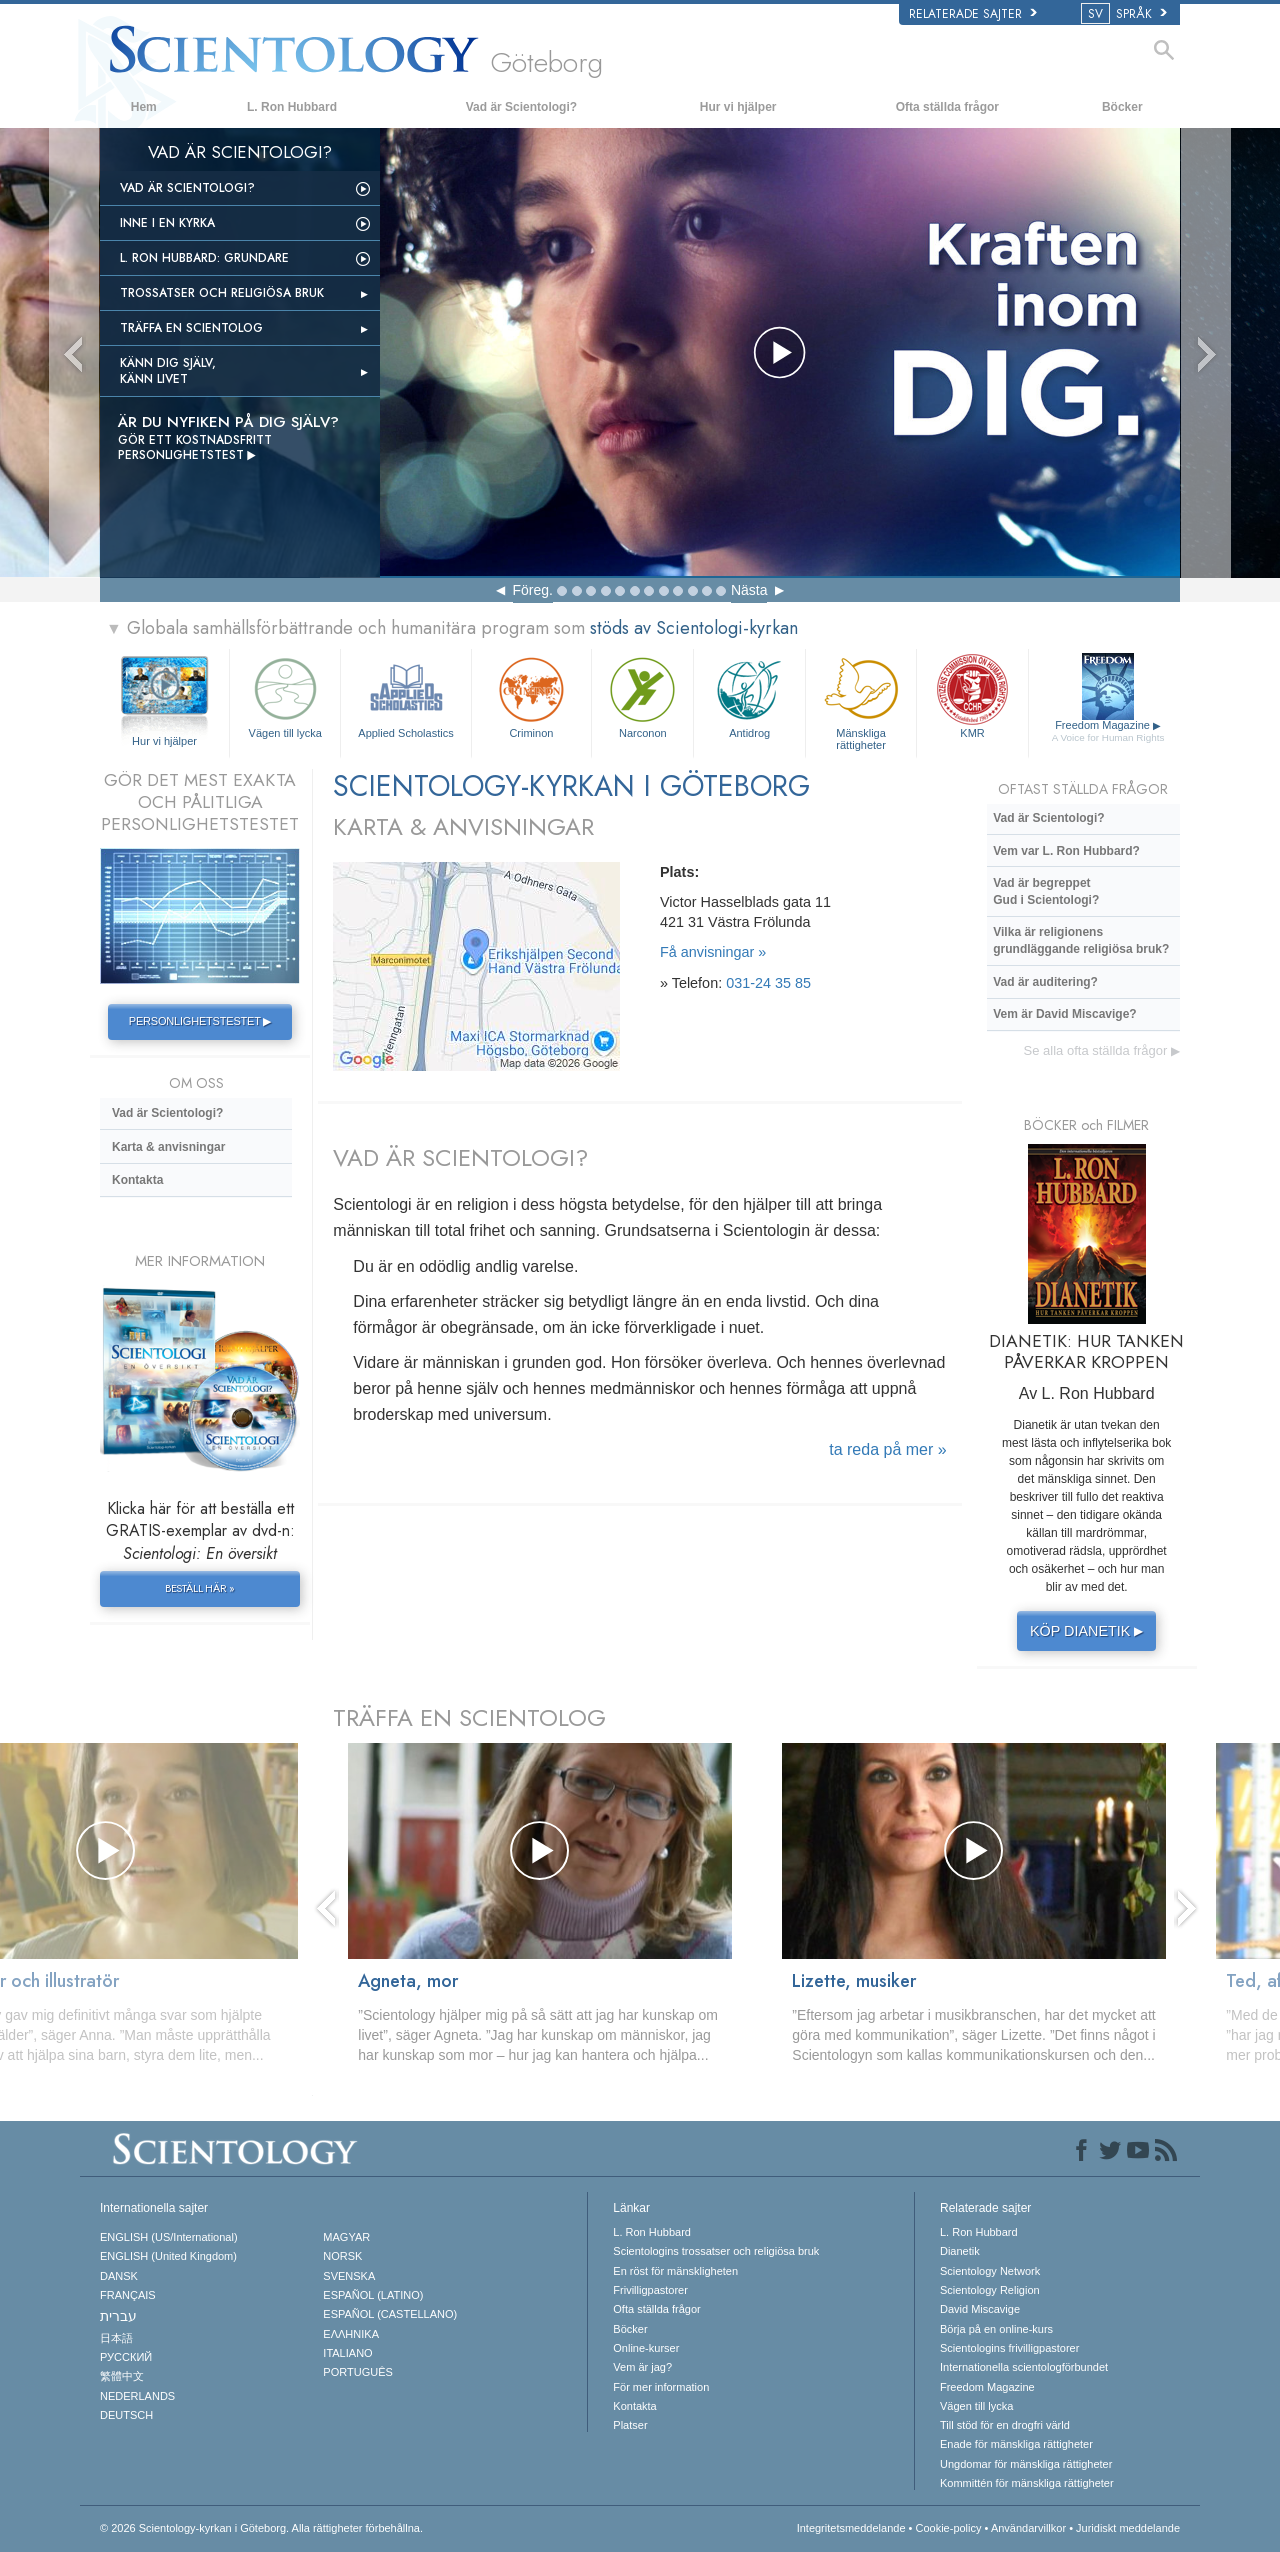  I want to click on Vem är David Miscavige?, so click(1064, 1014).